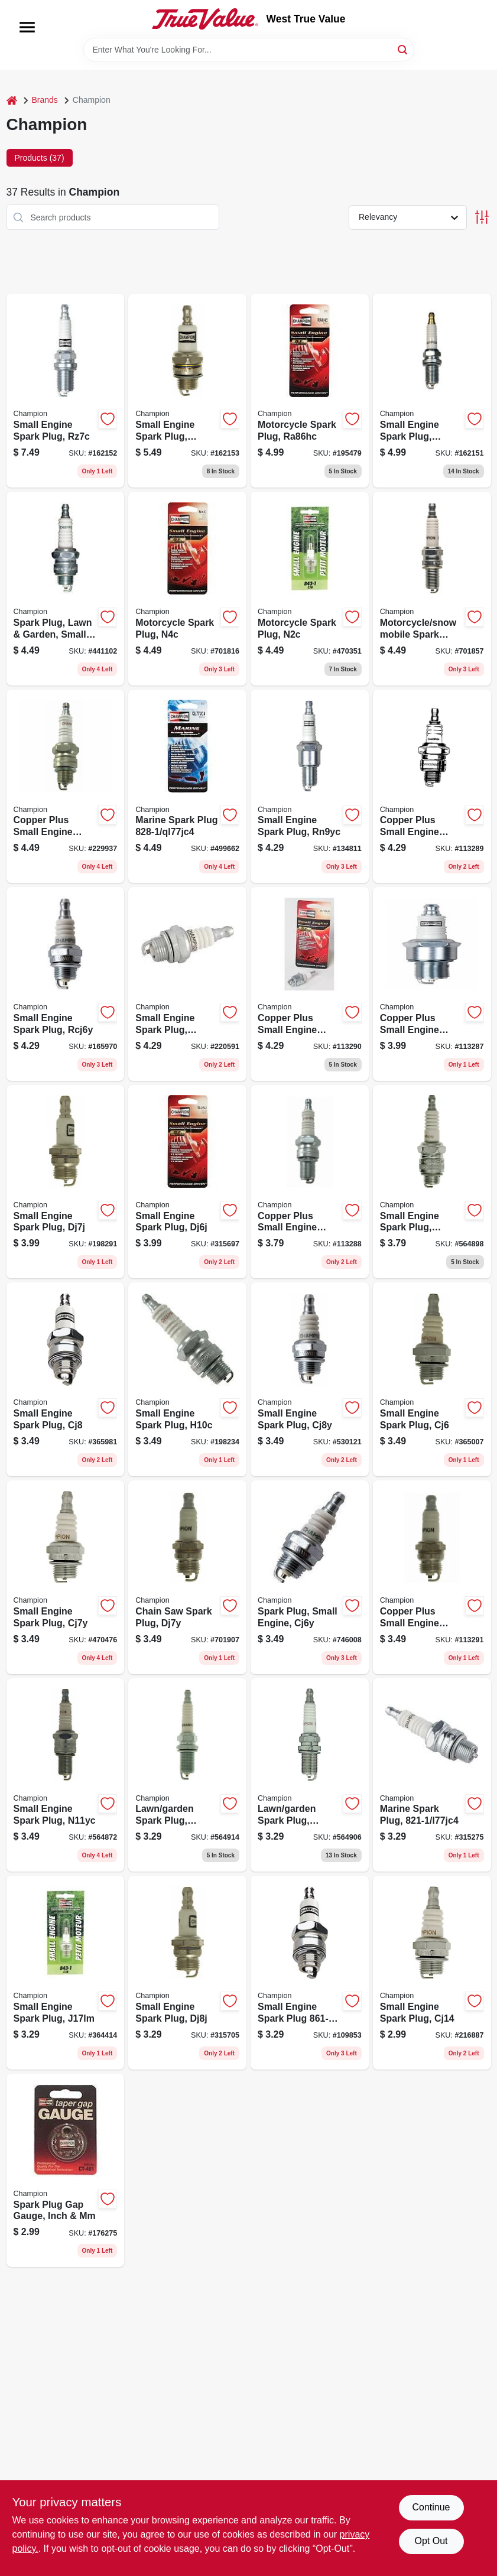  I want to click on [Go to small-engine-spark-plug-j19lm-037551011186 product page], so click(310, 1973).